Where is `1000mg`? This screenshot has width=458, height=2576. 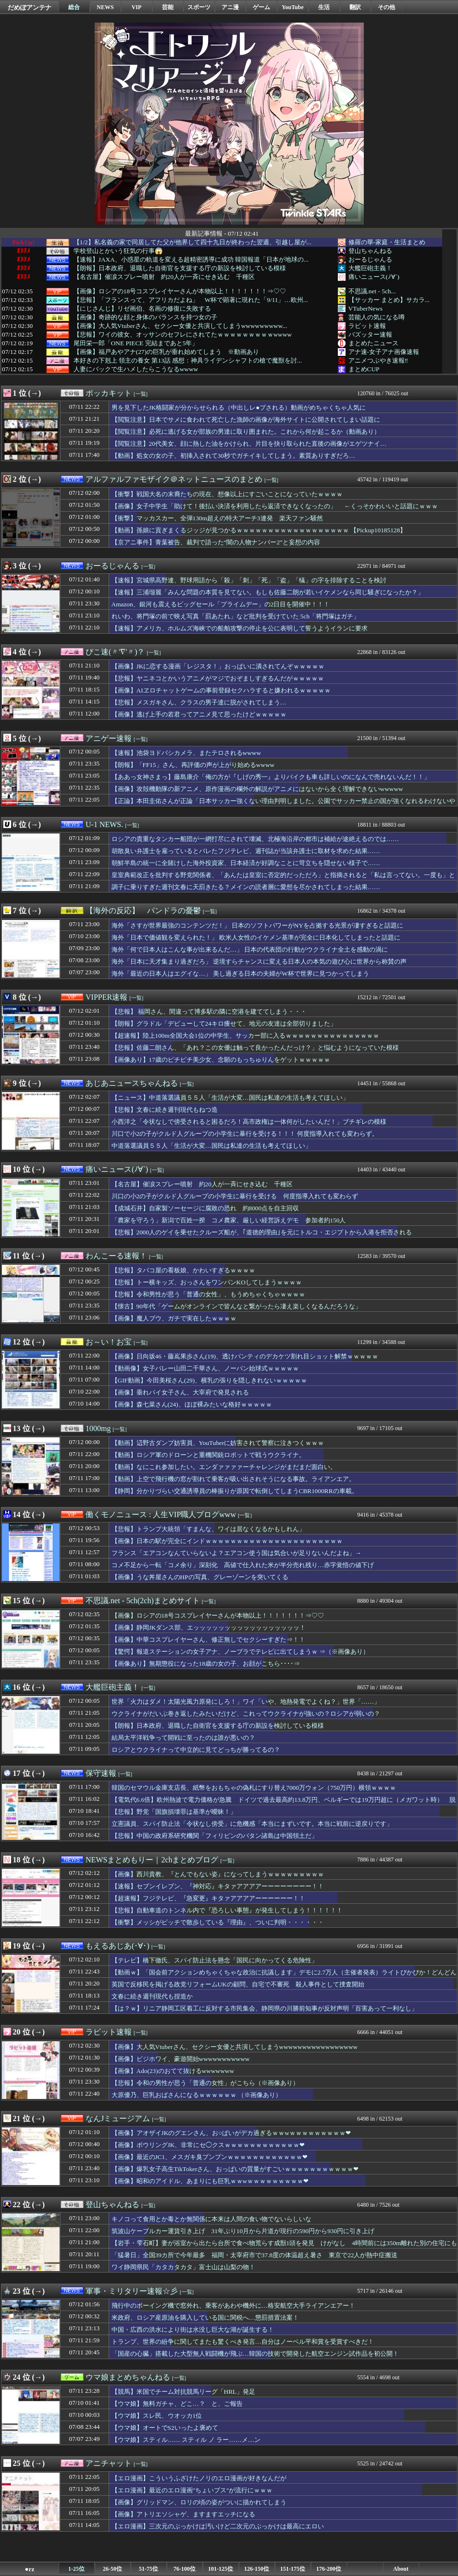
1000mg is located at coordinates (98, 1428).